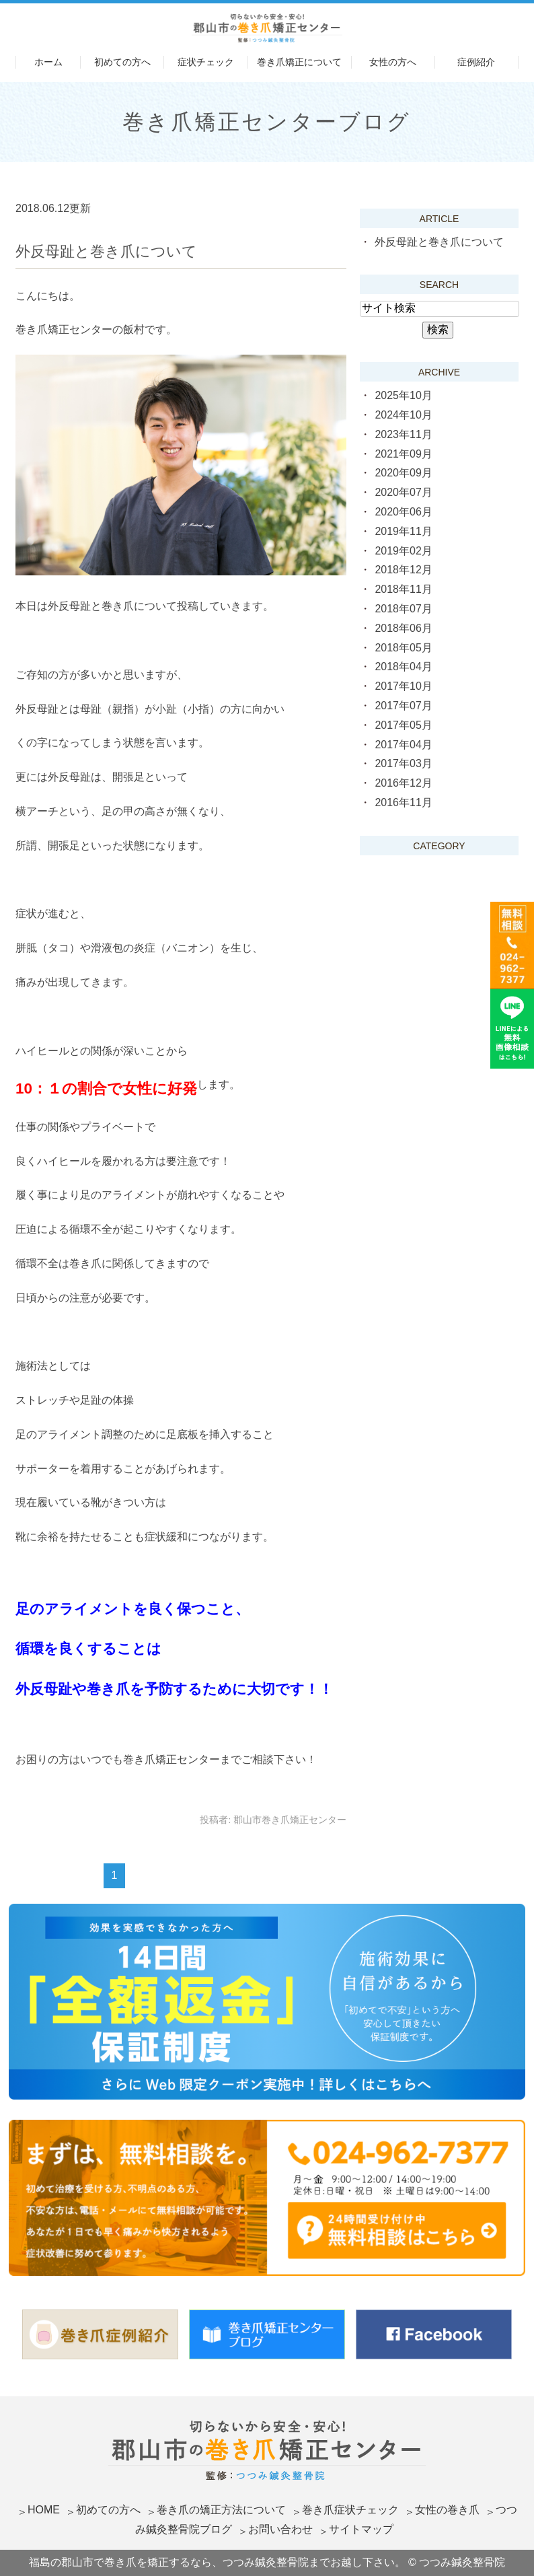  What do you see at coordinates (403, 511) in the screenshot?
I see `2020年06月` at bounding box center [403, 511].